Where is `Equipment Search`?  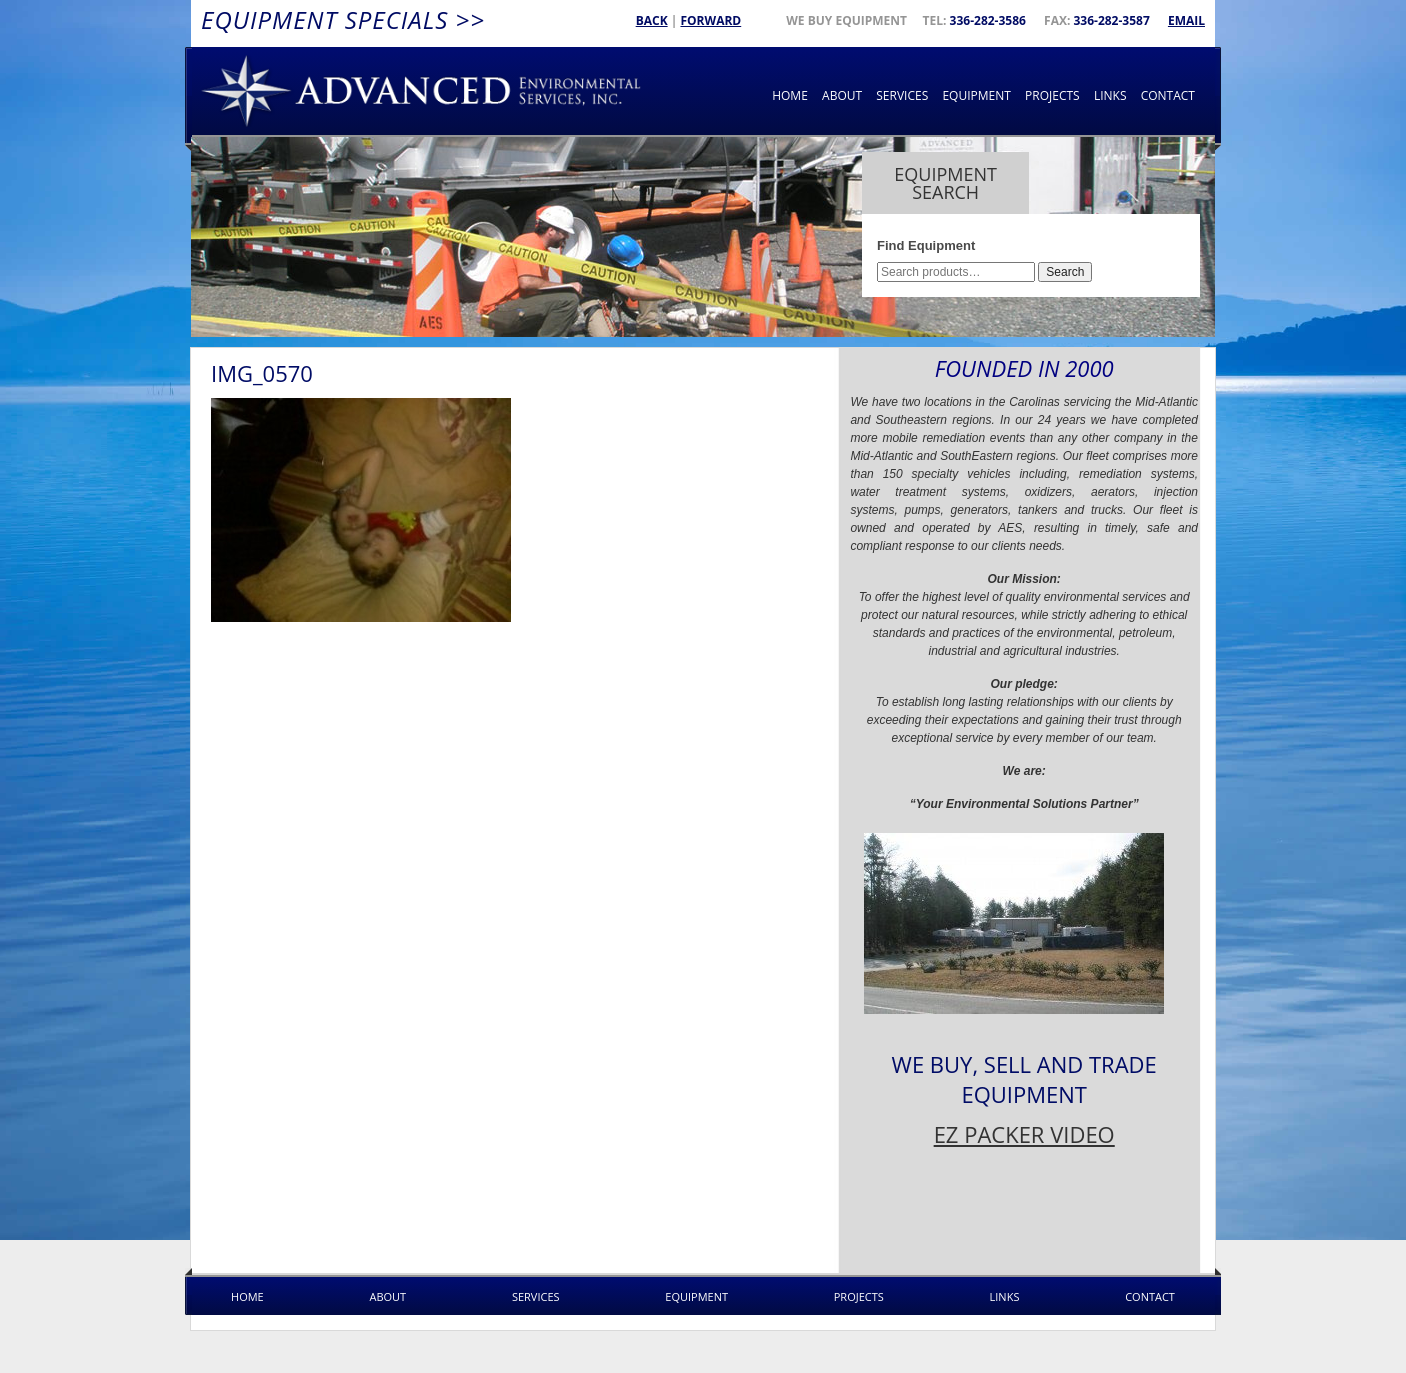
Equipment Search is located at coordinates (945, 183).